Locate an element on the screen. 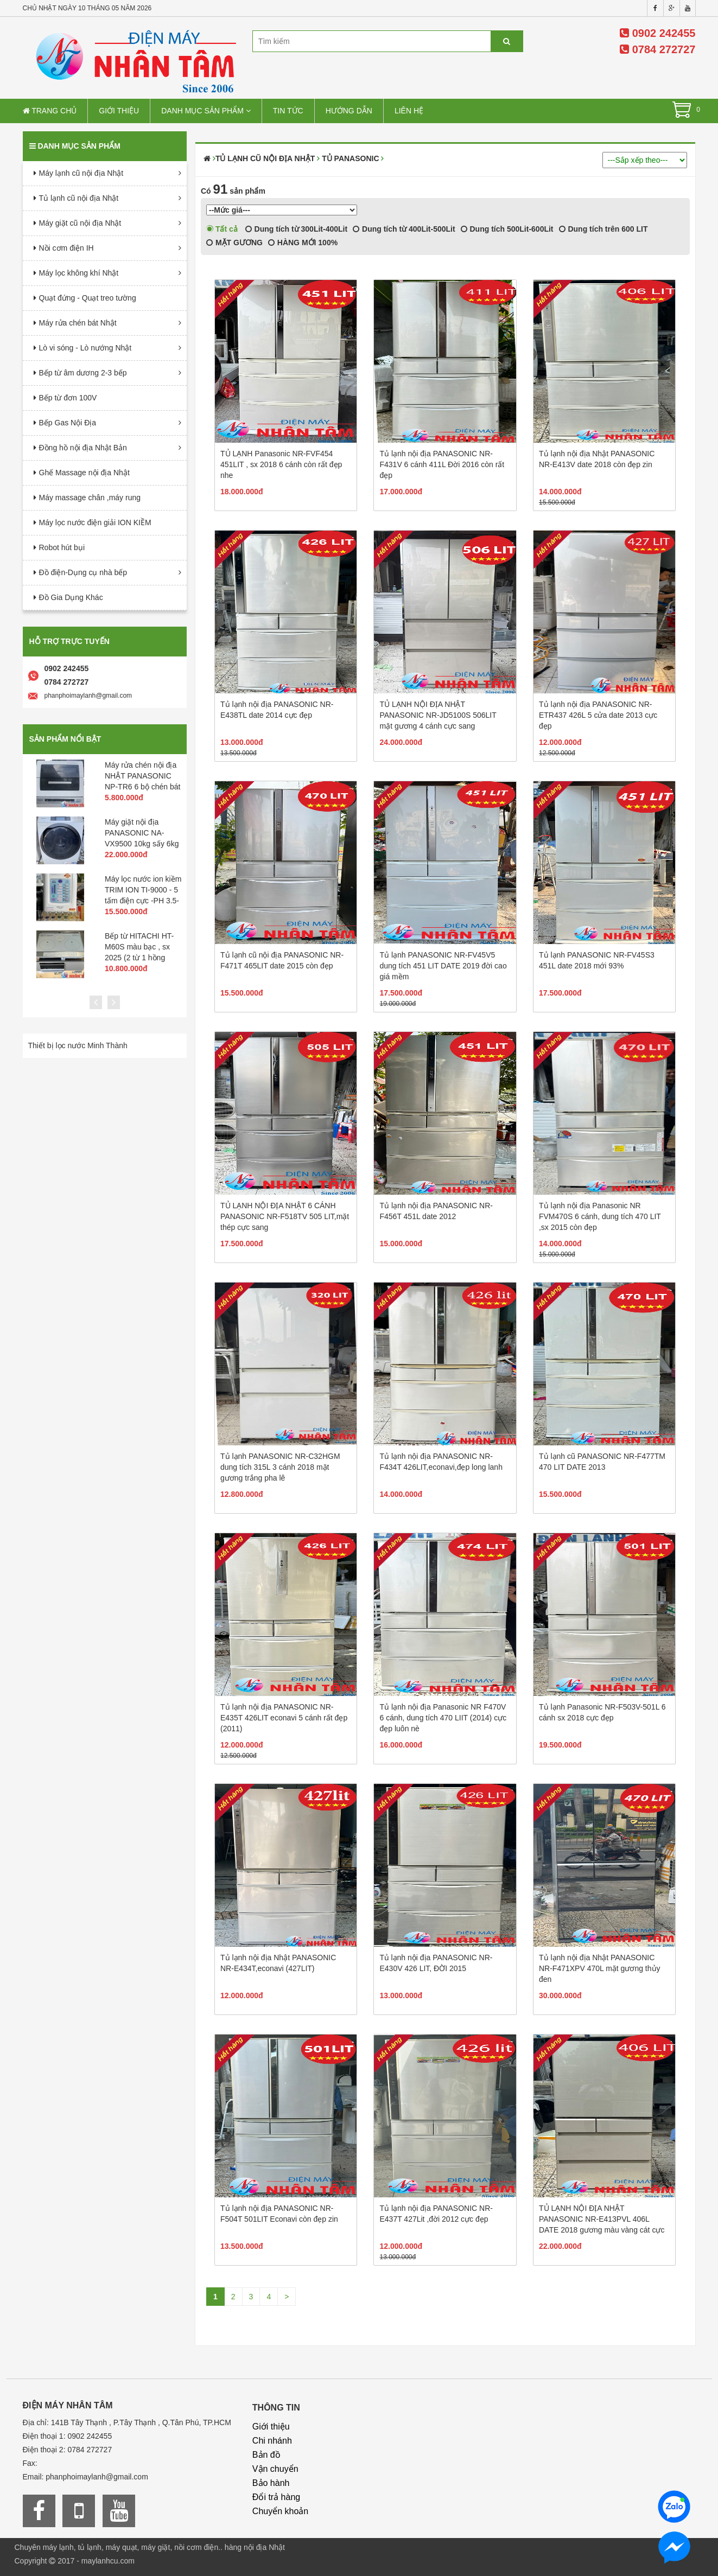 This screenshot has width=718, height=2576. HÀNG MỚI 100% is located at coordinates (303, 242).